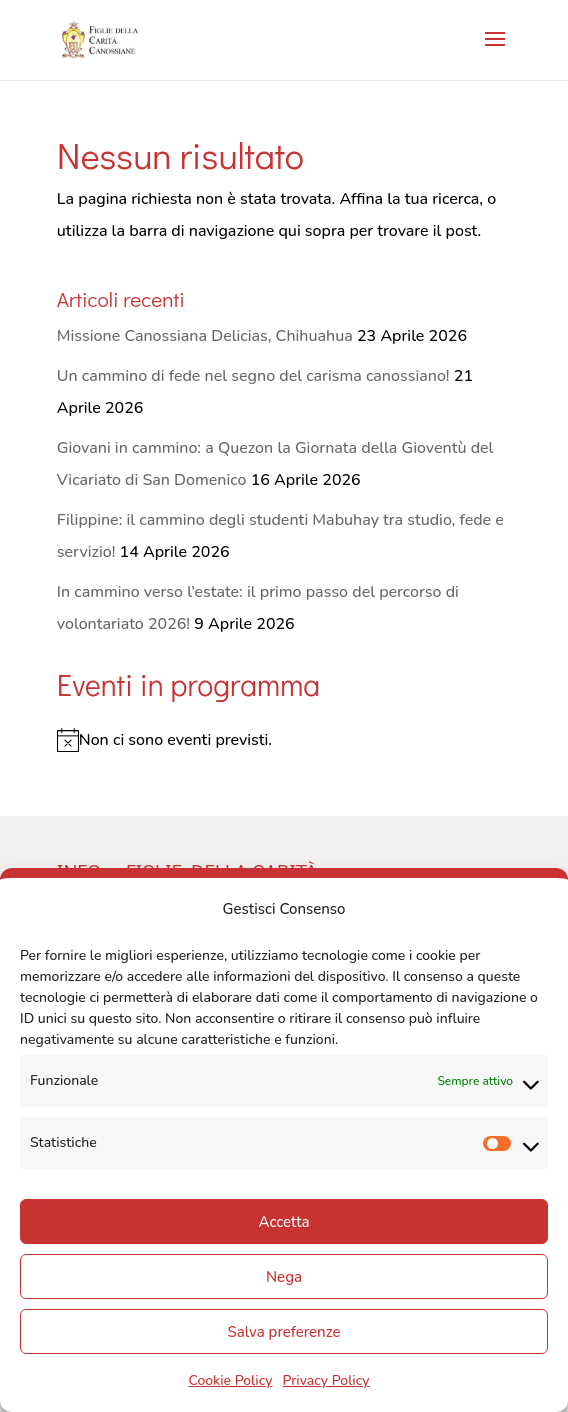 This screenshot has width=568, height=1412. I want to click on Privacy Policy, so click(325, 1380).